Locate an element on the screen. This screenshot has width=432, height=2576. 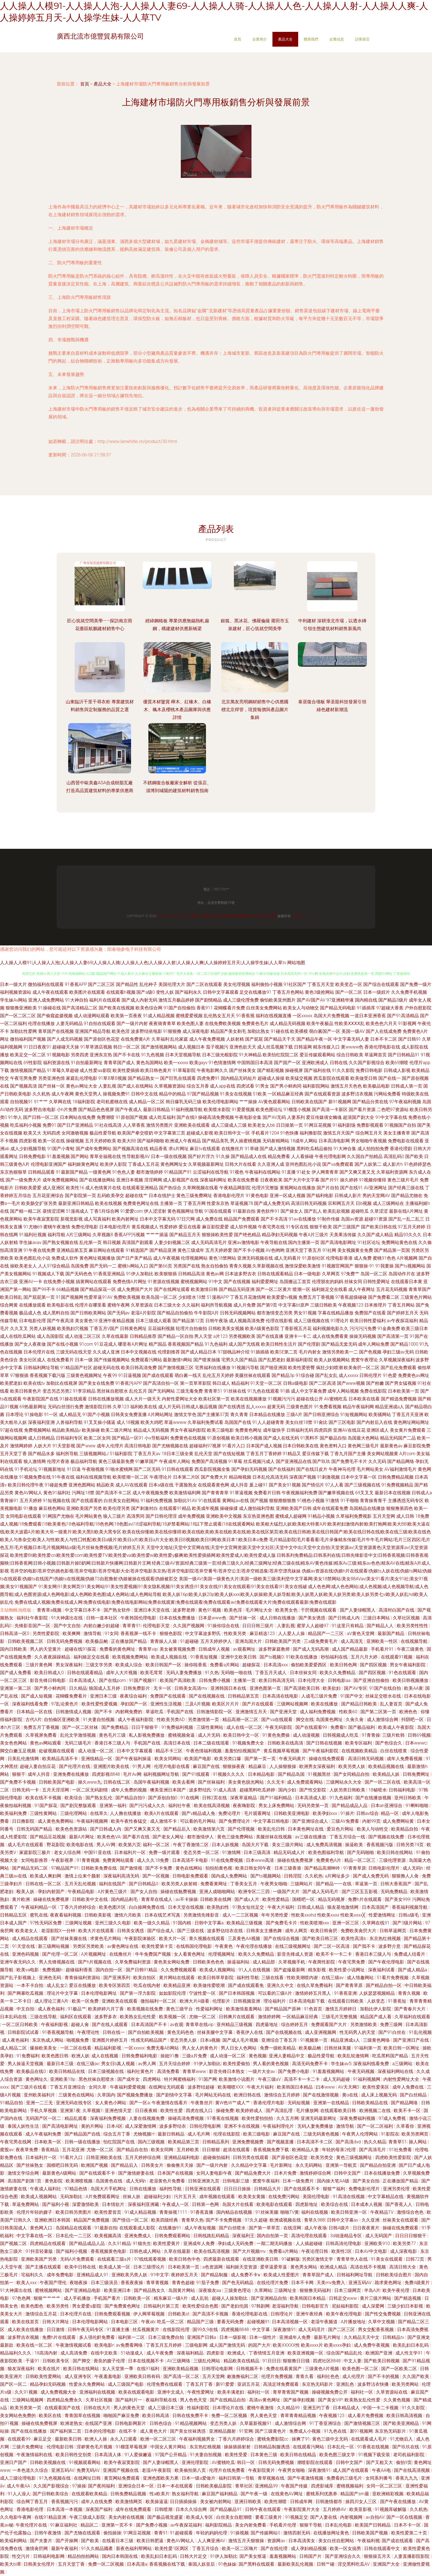
国产不卡免费 is located at coordinates (159, 1868).